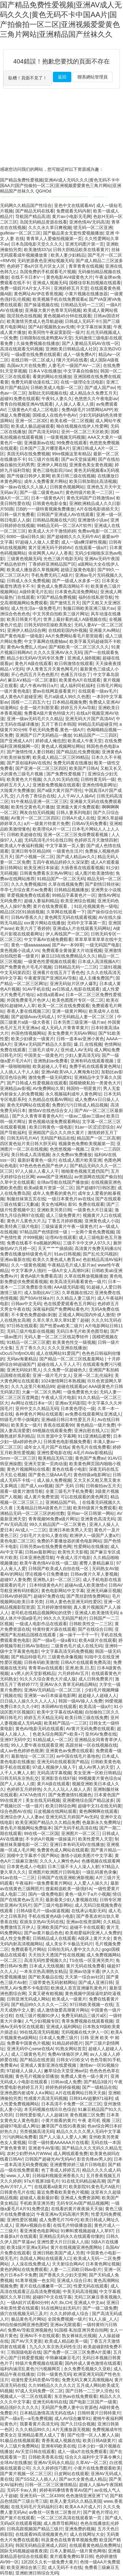 The image size is (123, 2576). I want to click on 在线一级理论生活电影, so click(82, 382).